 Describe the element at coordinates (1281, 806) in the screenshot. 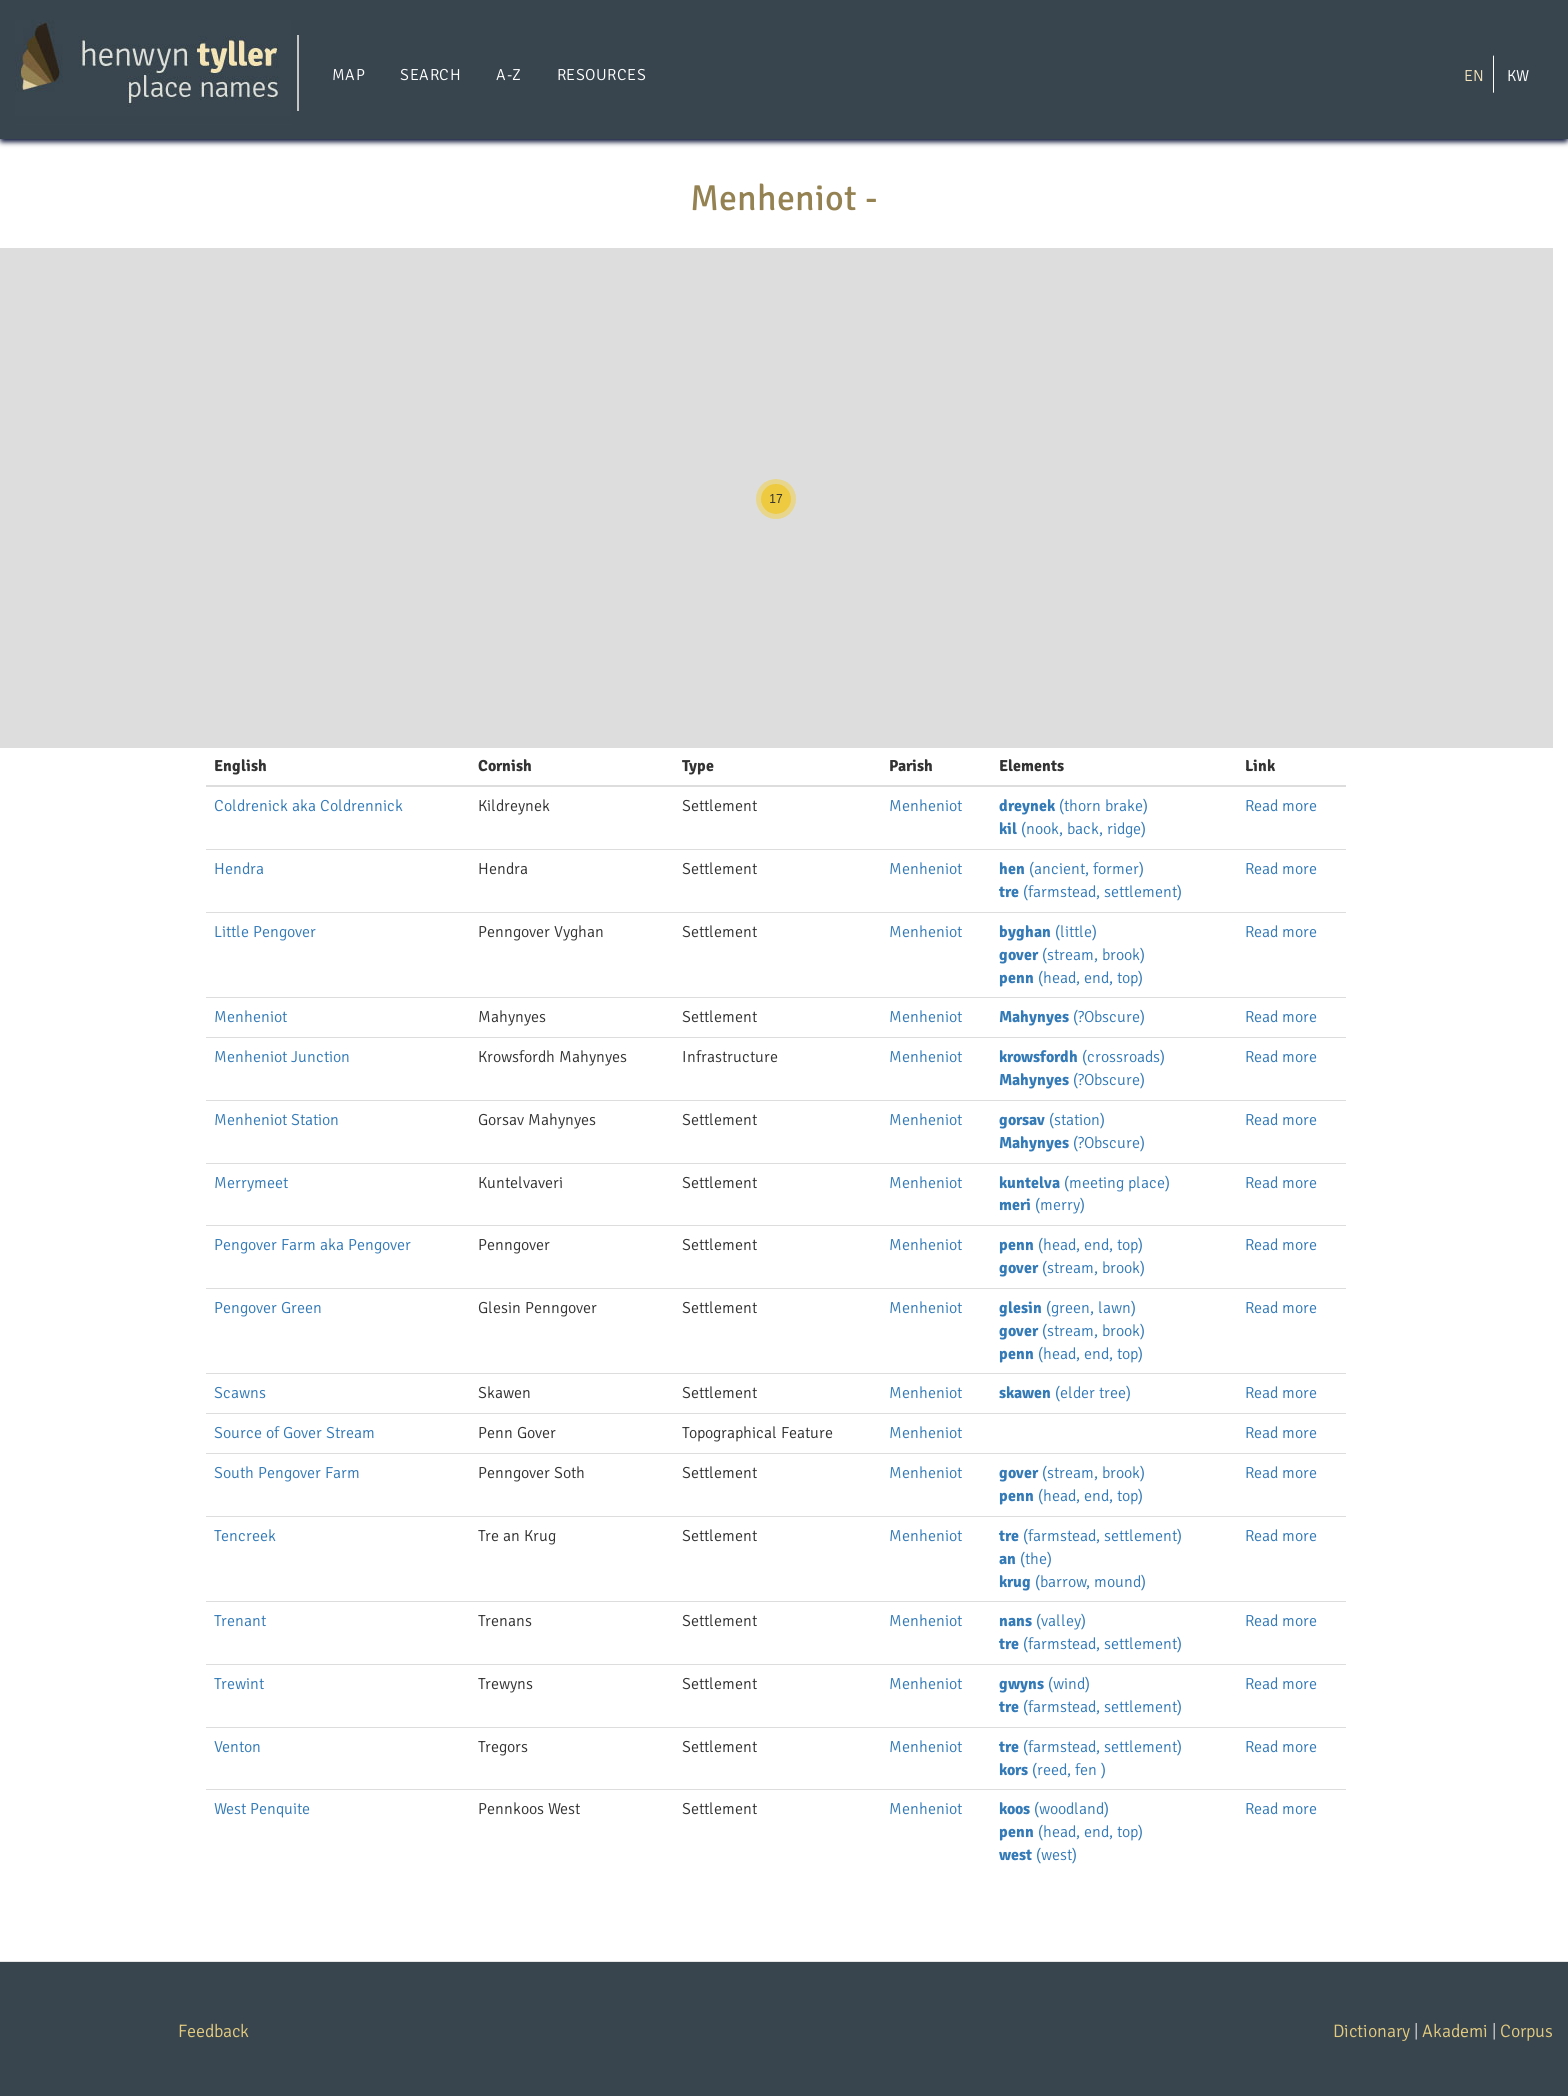

I see `Read more` at that location.